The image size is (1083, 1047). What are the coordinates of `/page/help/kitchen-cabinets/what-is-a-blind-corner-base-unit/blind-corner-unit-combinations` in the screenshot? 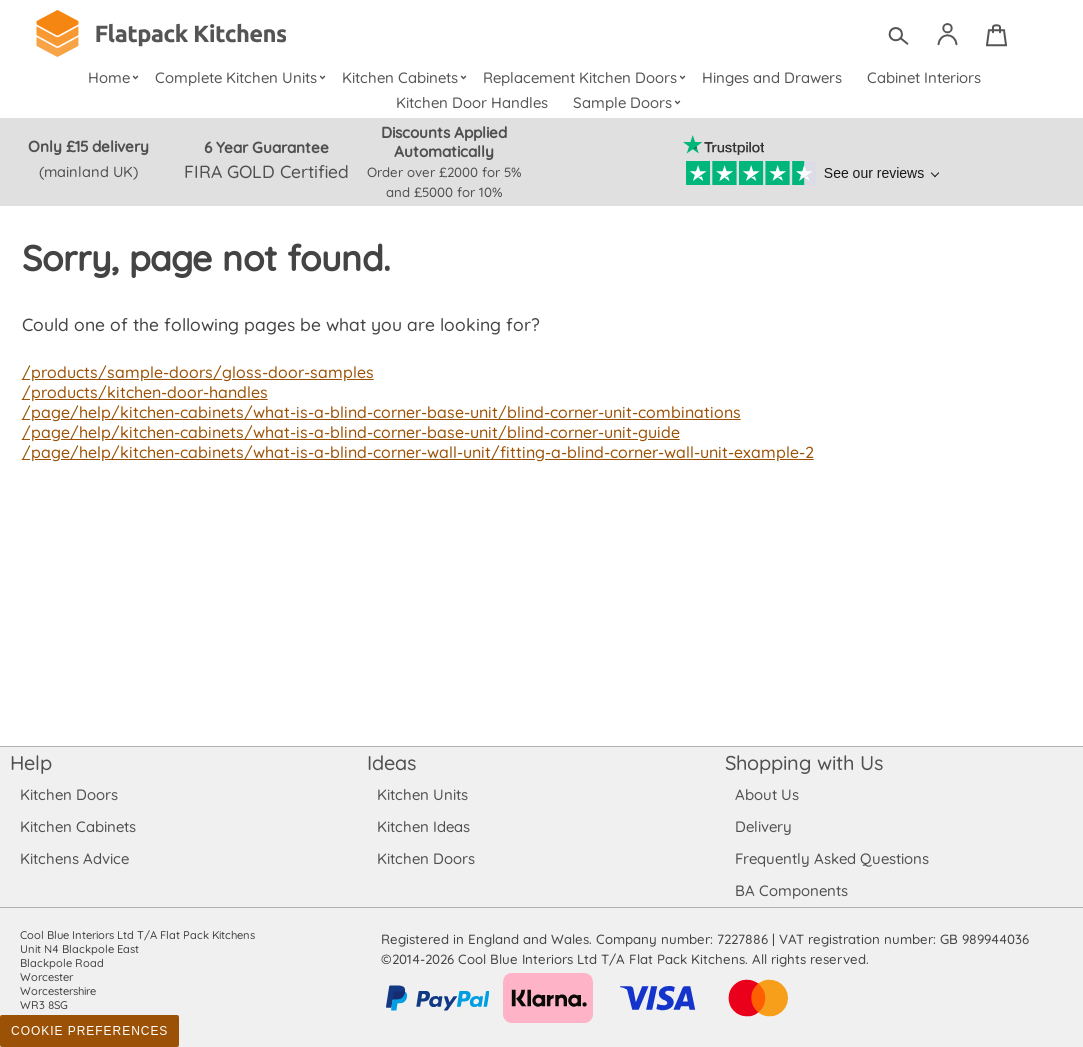 It's located at (374, 412).